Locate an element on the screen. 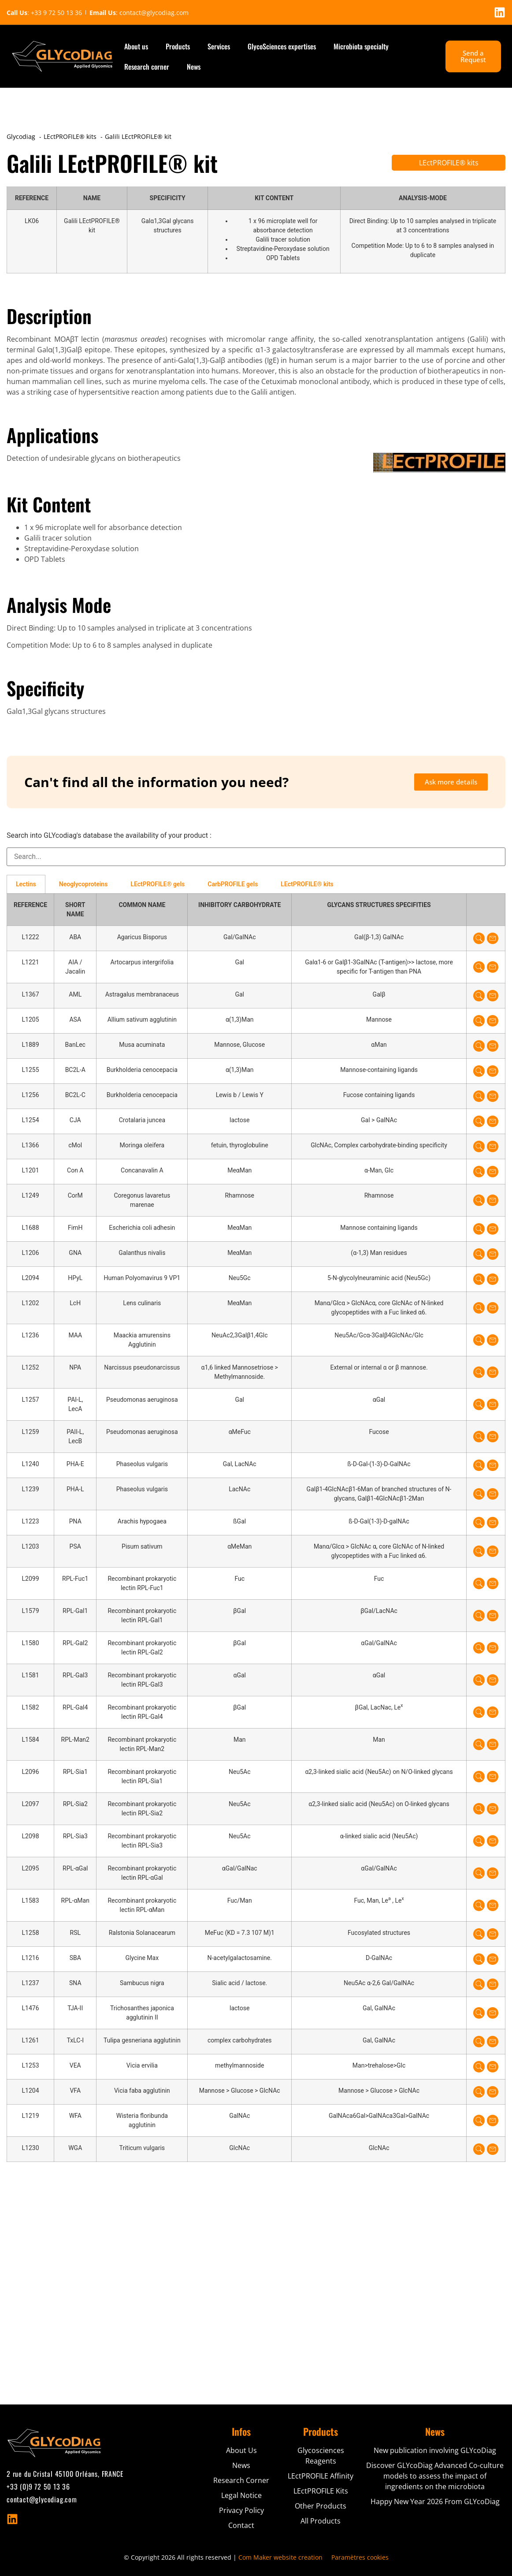  Microbiota specialty is located at coordinates (361, 46).